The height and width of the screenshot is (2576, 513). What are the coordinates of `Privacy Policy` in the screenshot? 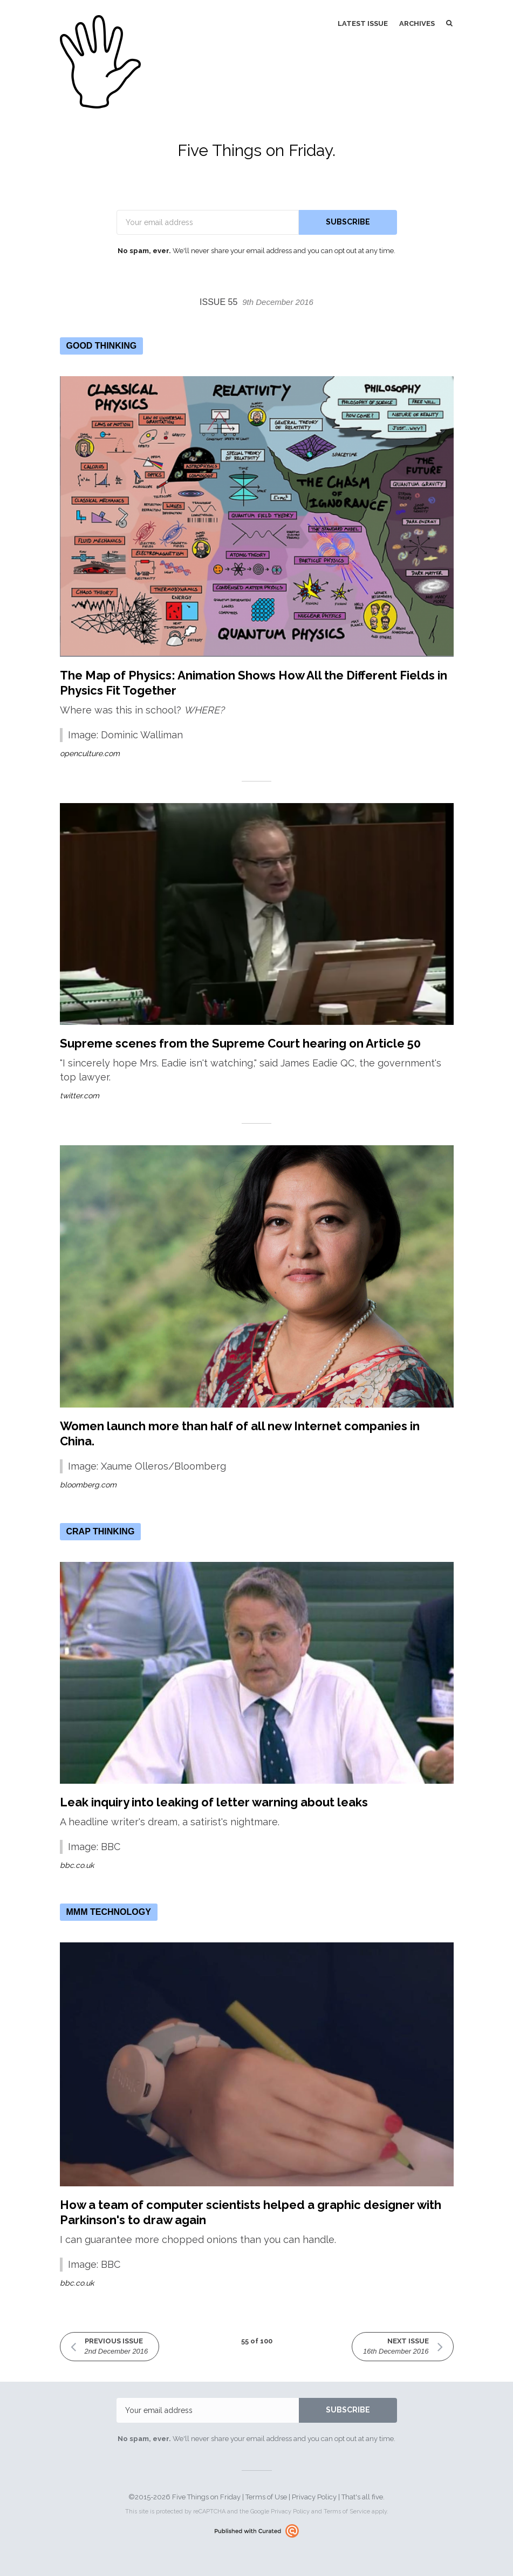 It's located at (314, 2497).